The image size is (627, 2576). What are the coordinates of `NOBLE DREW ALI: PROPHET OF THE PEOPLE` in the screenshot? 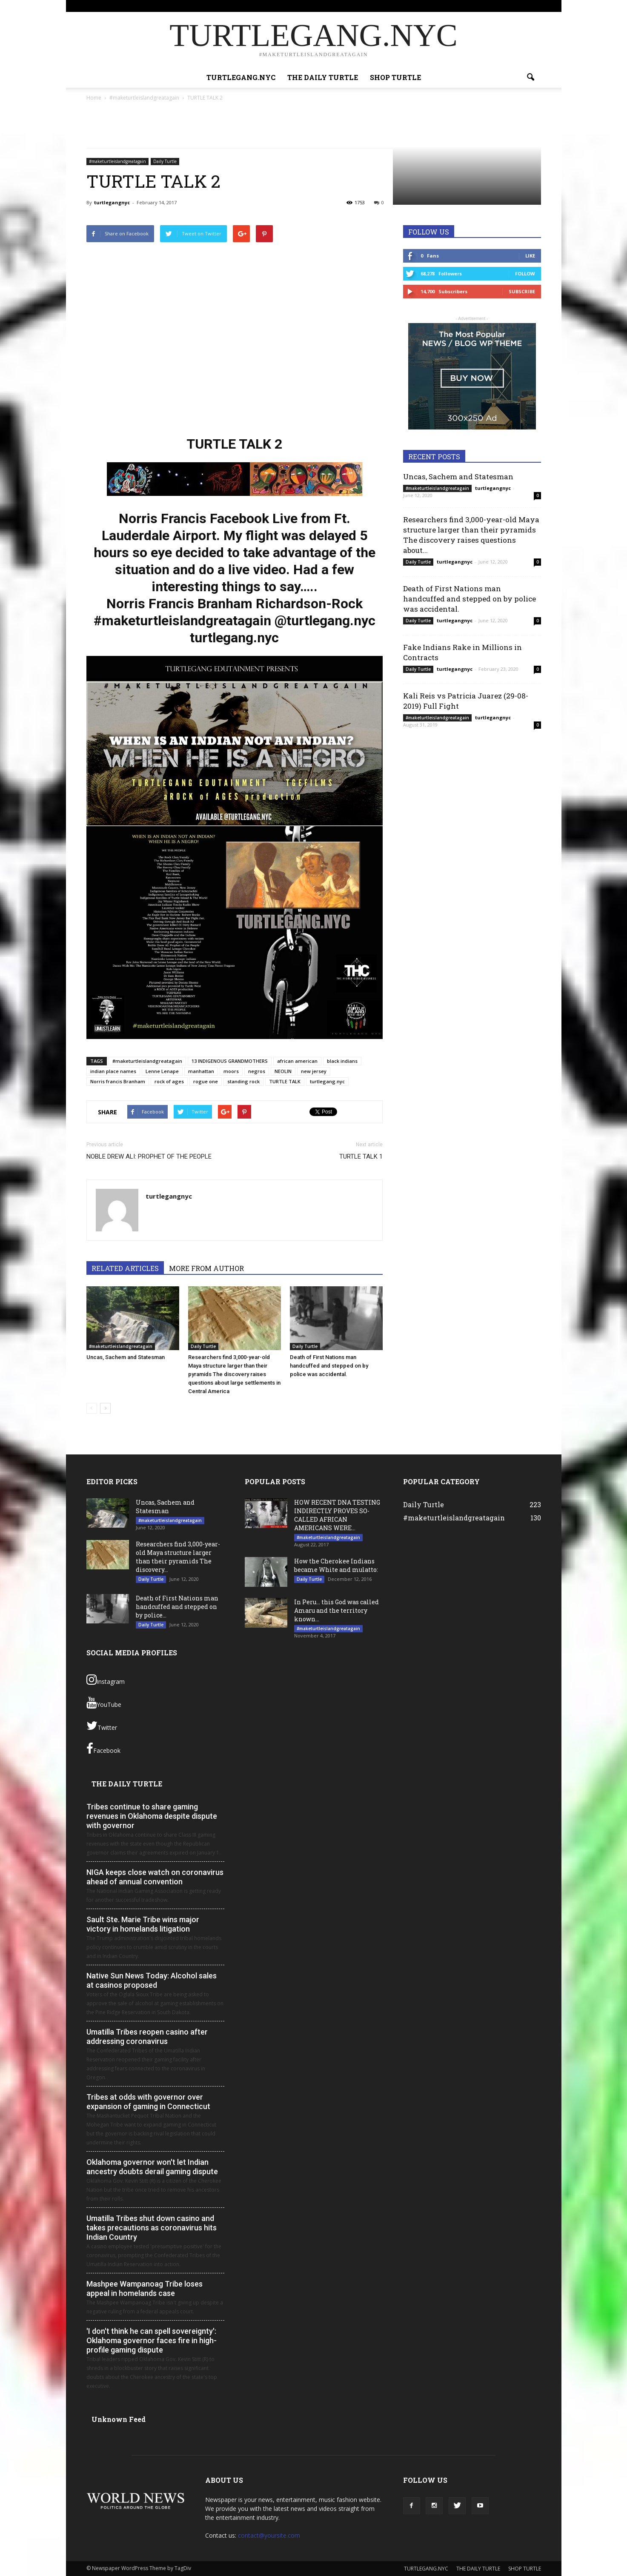 It's located at (149, 1156).